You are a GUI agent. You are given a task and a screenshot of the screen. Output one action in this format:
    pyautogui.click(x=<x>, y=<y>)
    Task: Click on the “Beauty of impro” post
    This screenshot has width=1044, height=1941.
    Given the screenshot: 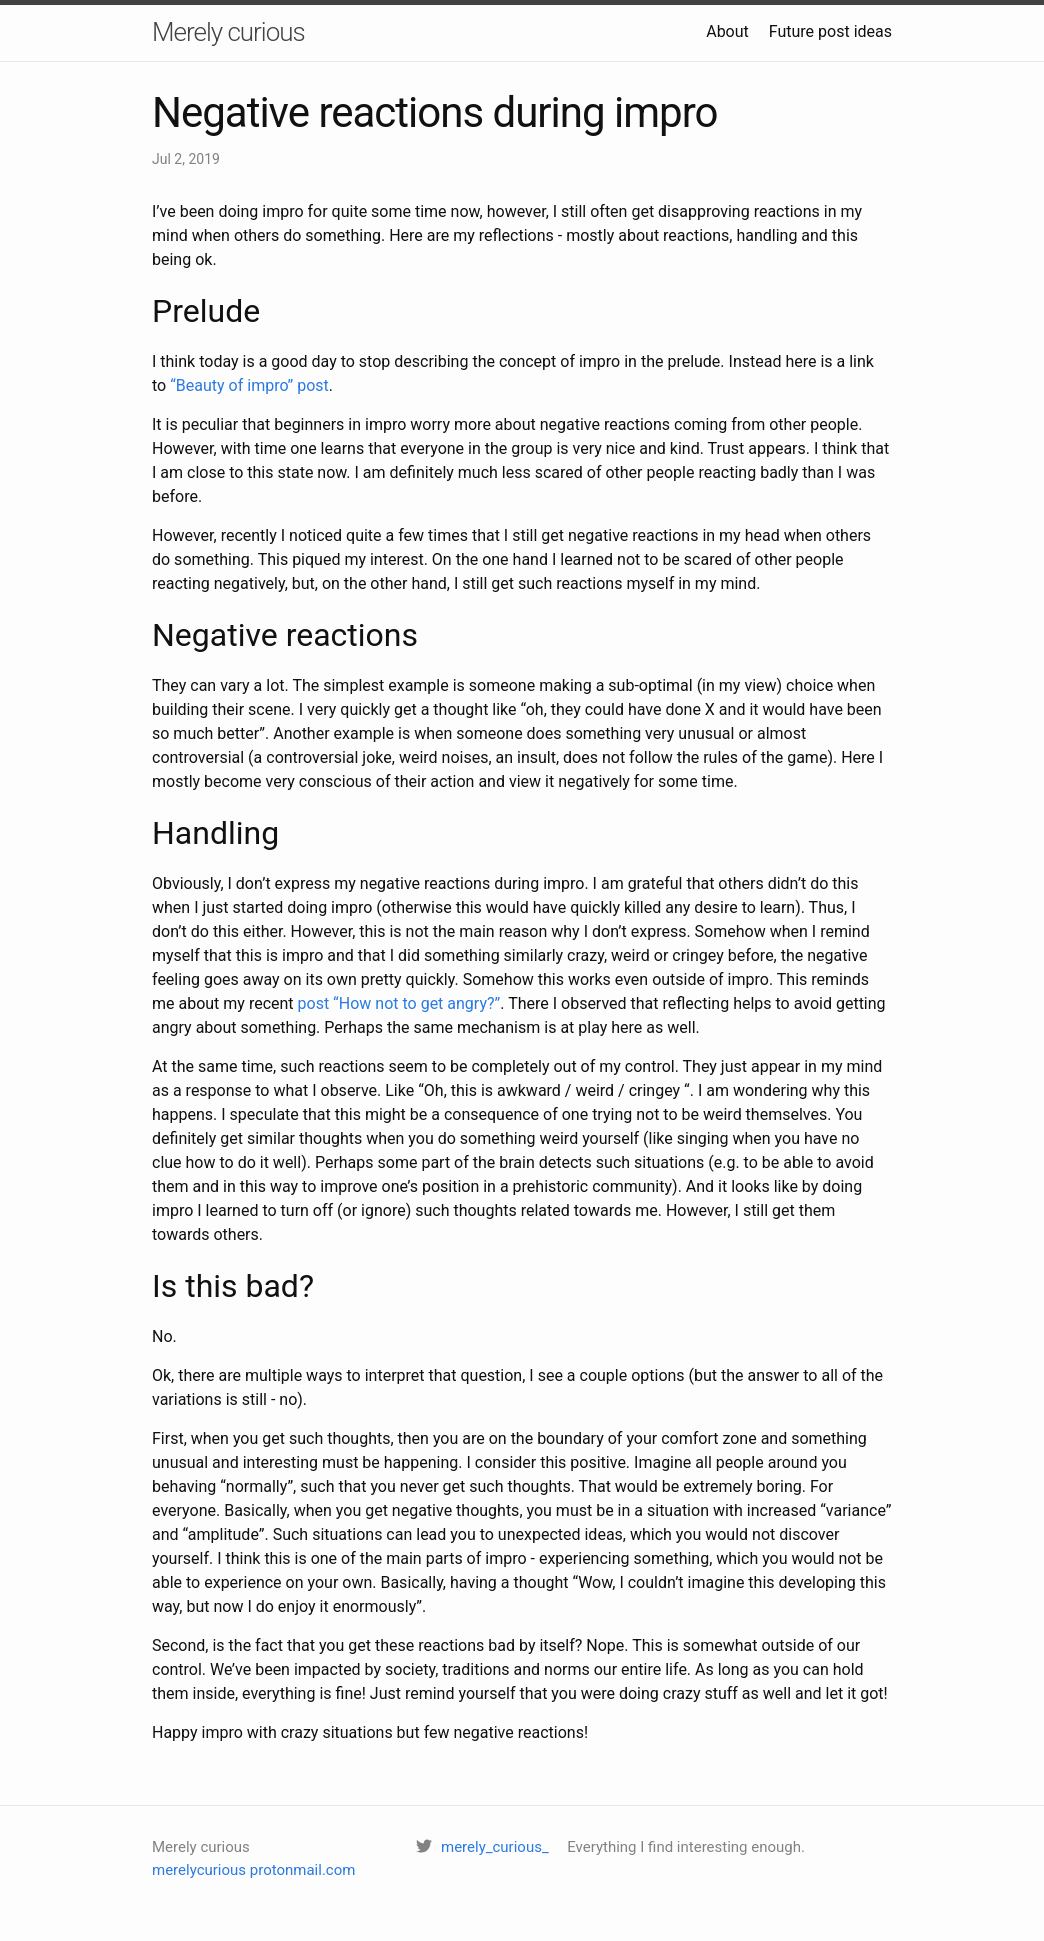 What is the action you would take?
    pyautogui.click(x=249, y=385)
    